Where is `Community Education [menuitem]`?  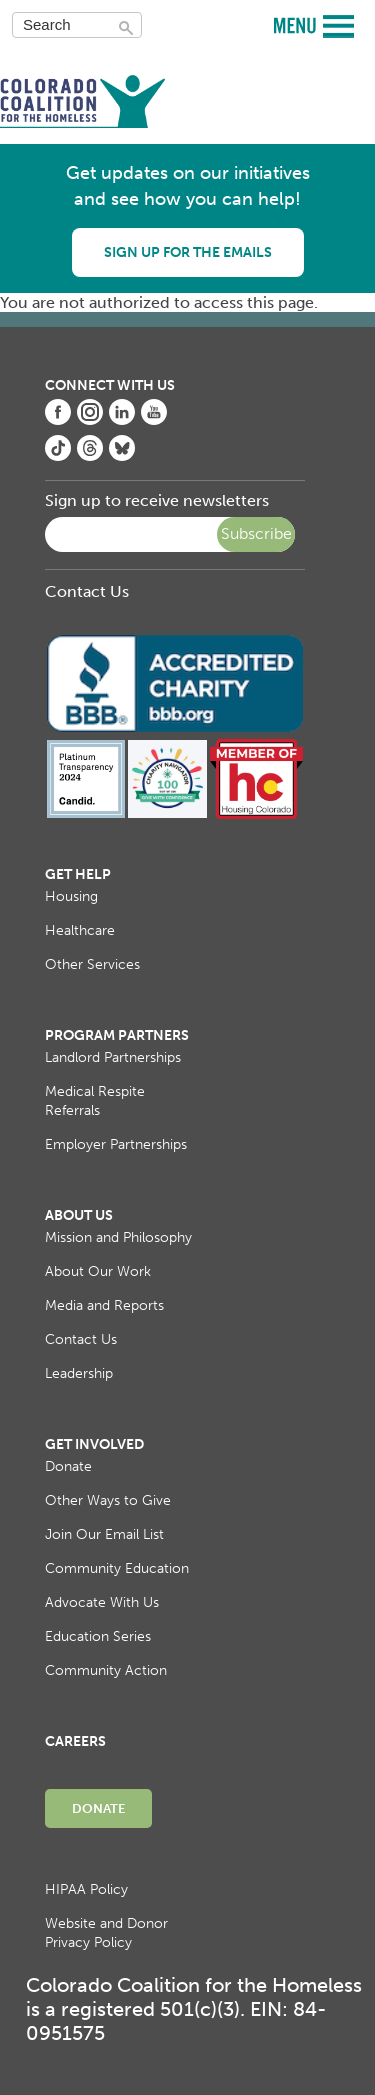 Community Education [menuitem] is located at coordinates (117, 1568).